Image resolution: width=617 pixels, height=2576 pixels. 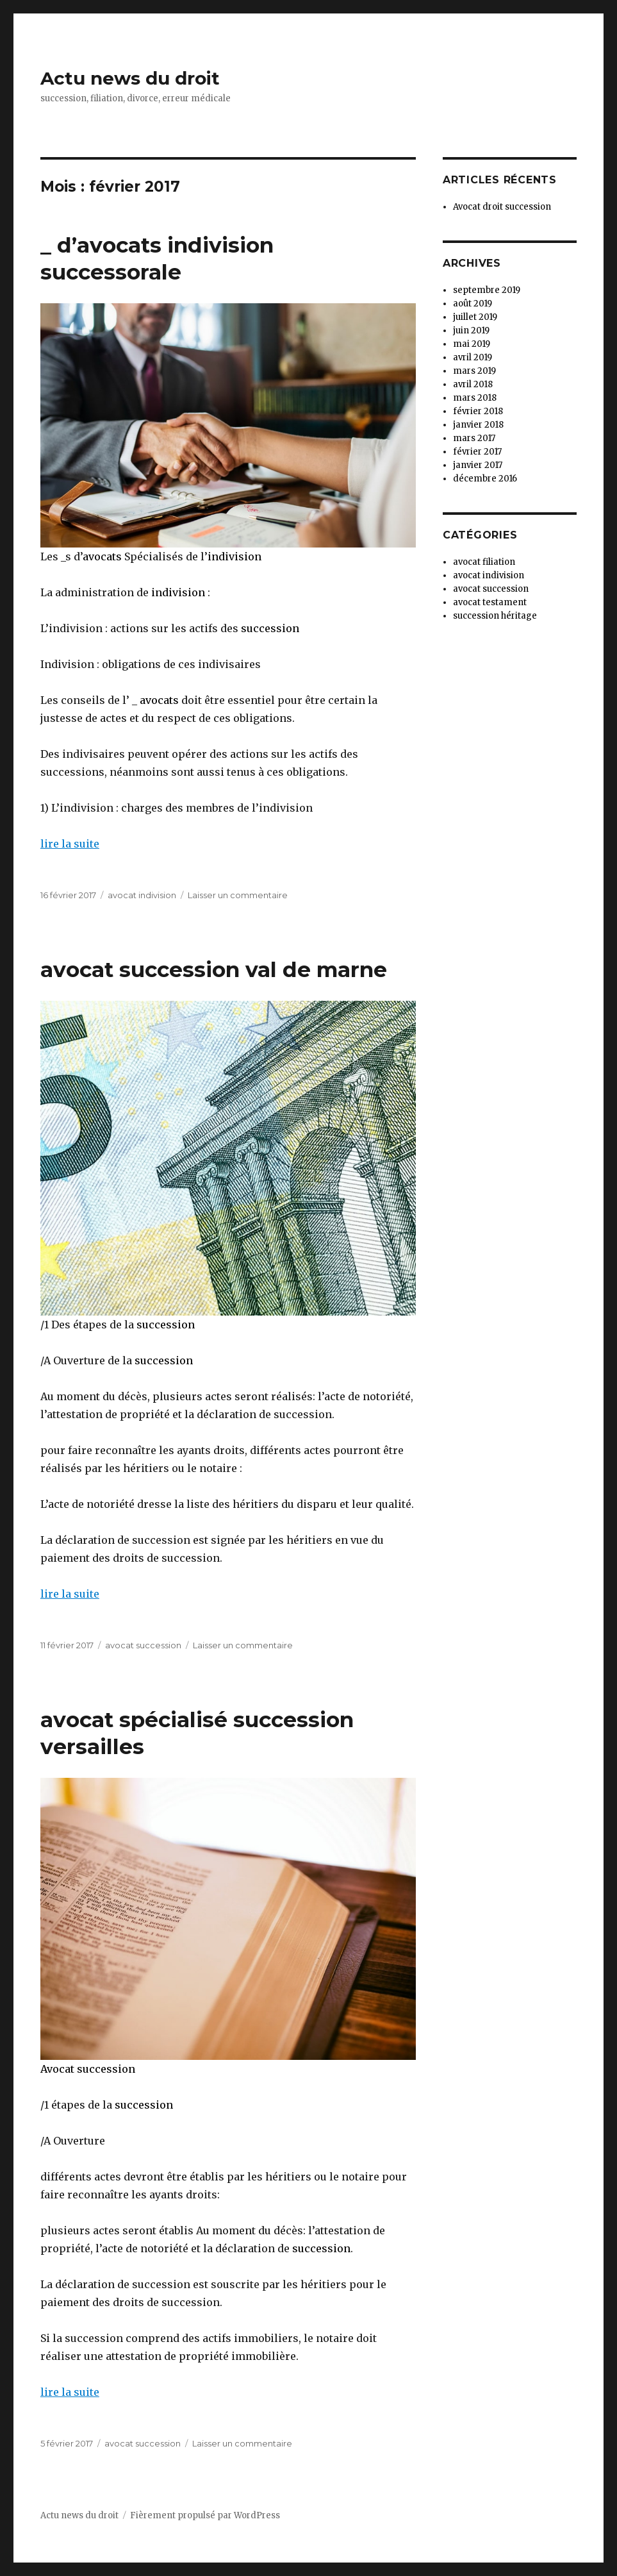 What do you see at coordinates (205, 2515) in the screenshot?
I see `Fièrement propulsé par WordPress` at bounding box center [205, 2515].